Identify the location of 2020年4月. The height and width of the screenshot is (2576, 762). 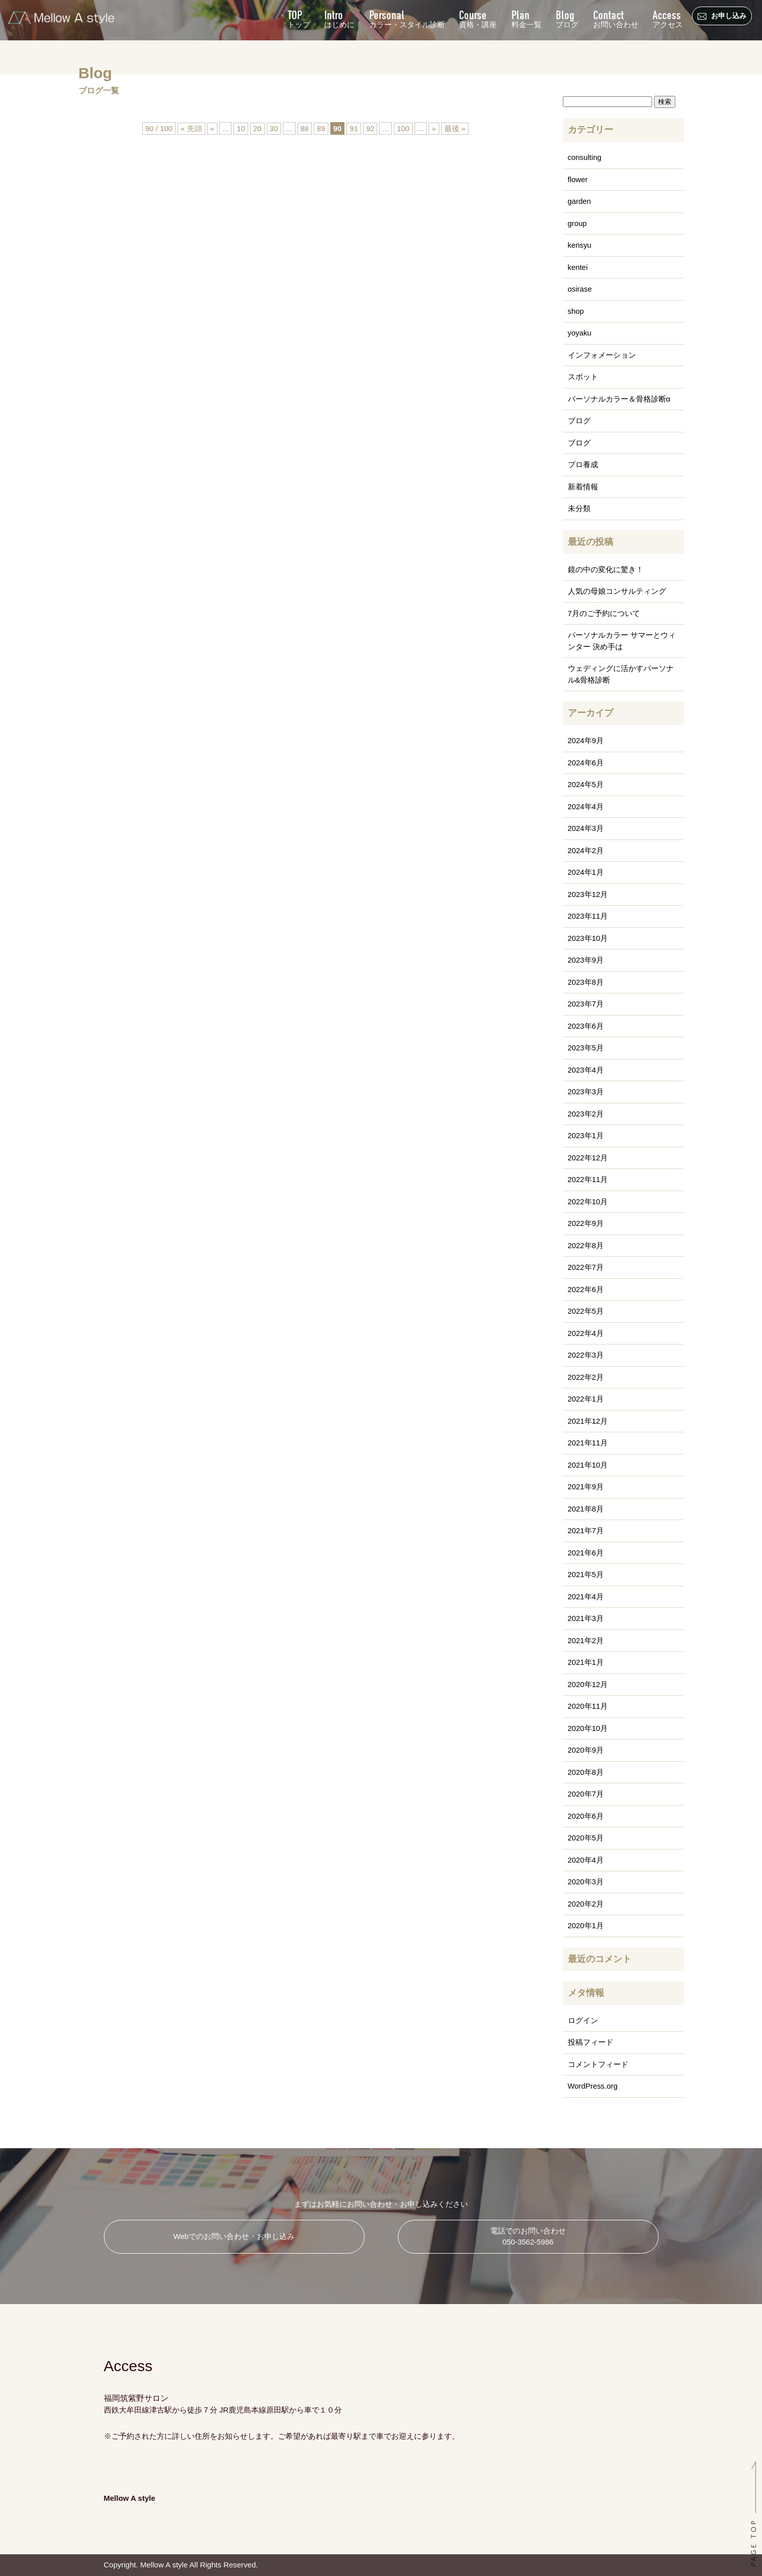
(586, 1860).